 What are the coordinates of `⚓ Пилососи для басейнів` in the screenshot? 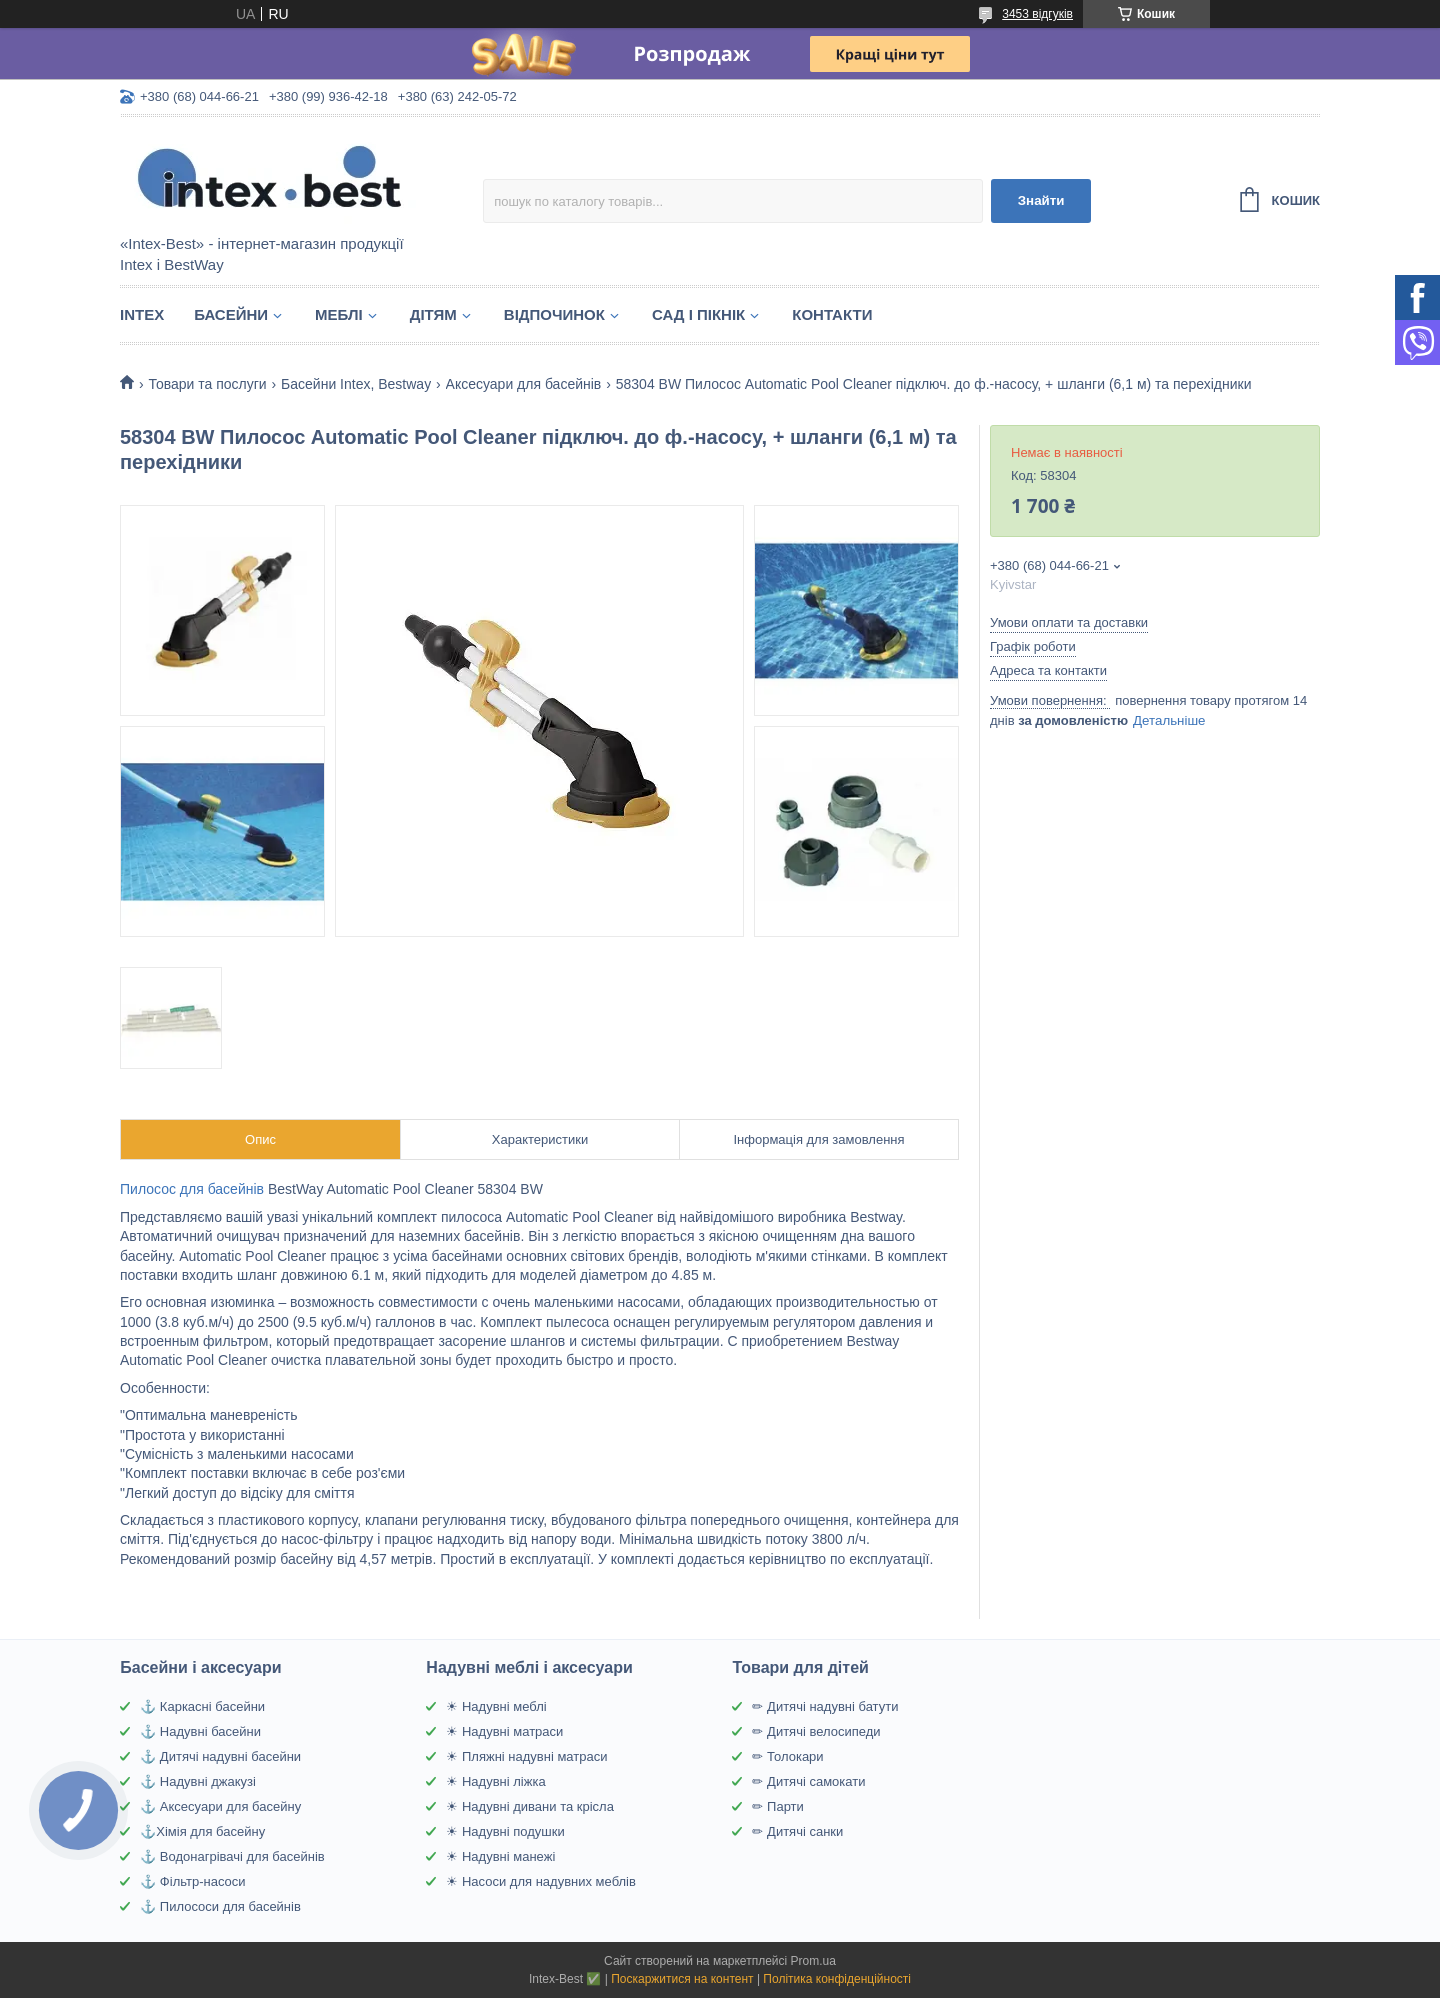 It's located at (220, 1906).